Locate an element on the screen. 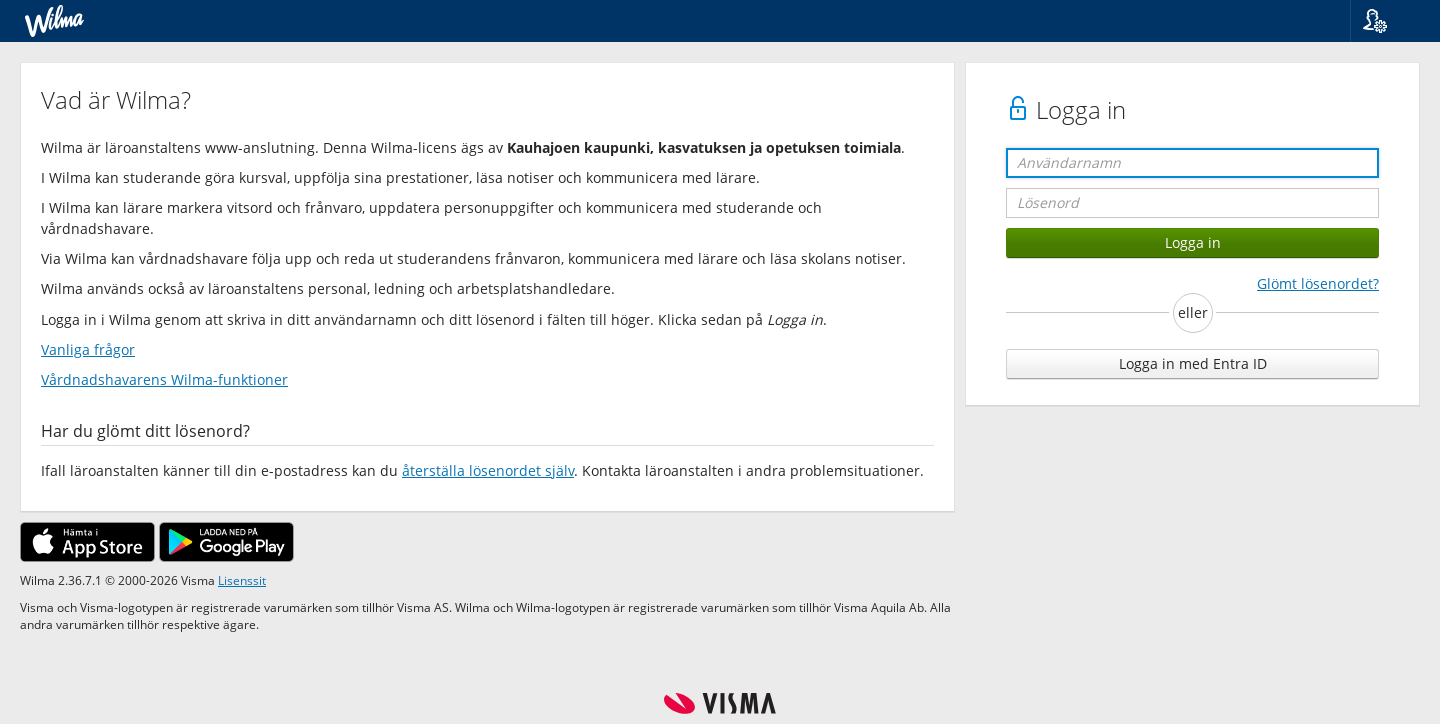 This screenshot has width=1440, height=724. Lisenssit is located at coordinates (242, 580).